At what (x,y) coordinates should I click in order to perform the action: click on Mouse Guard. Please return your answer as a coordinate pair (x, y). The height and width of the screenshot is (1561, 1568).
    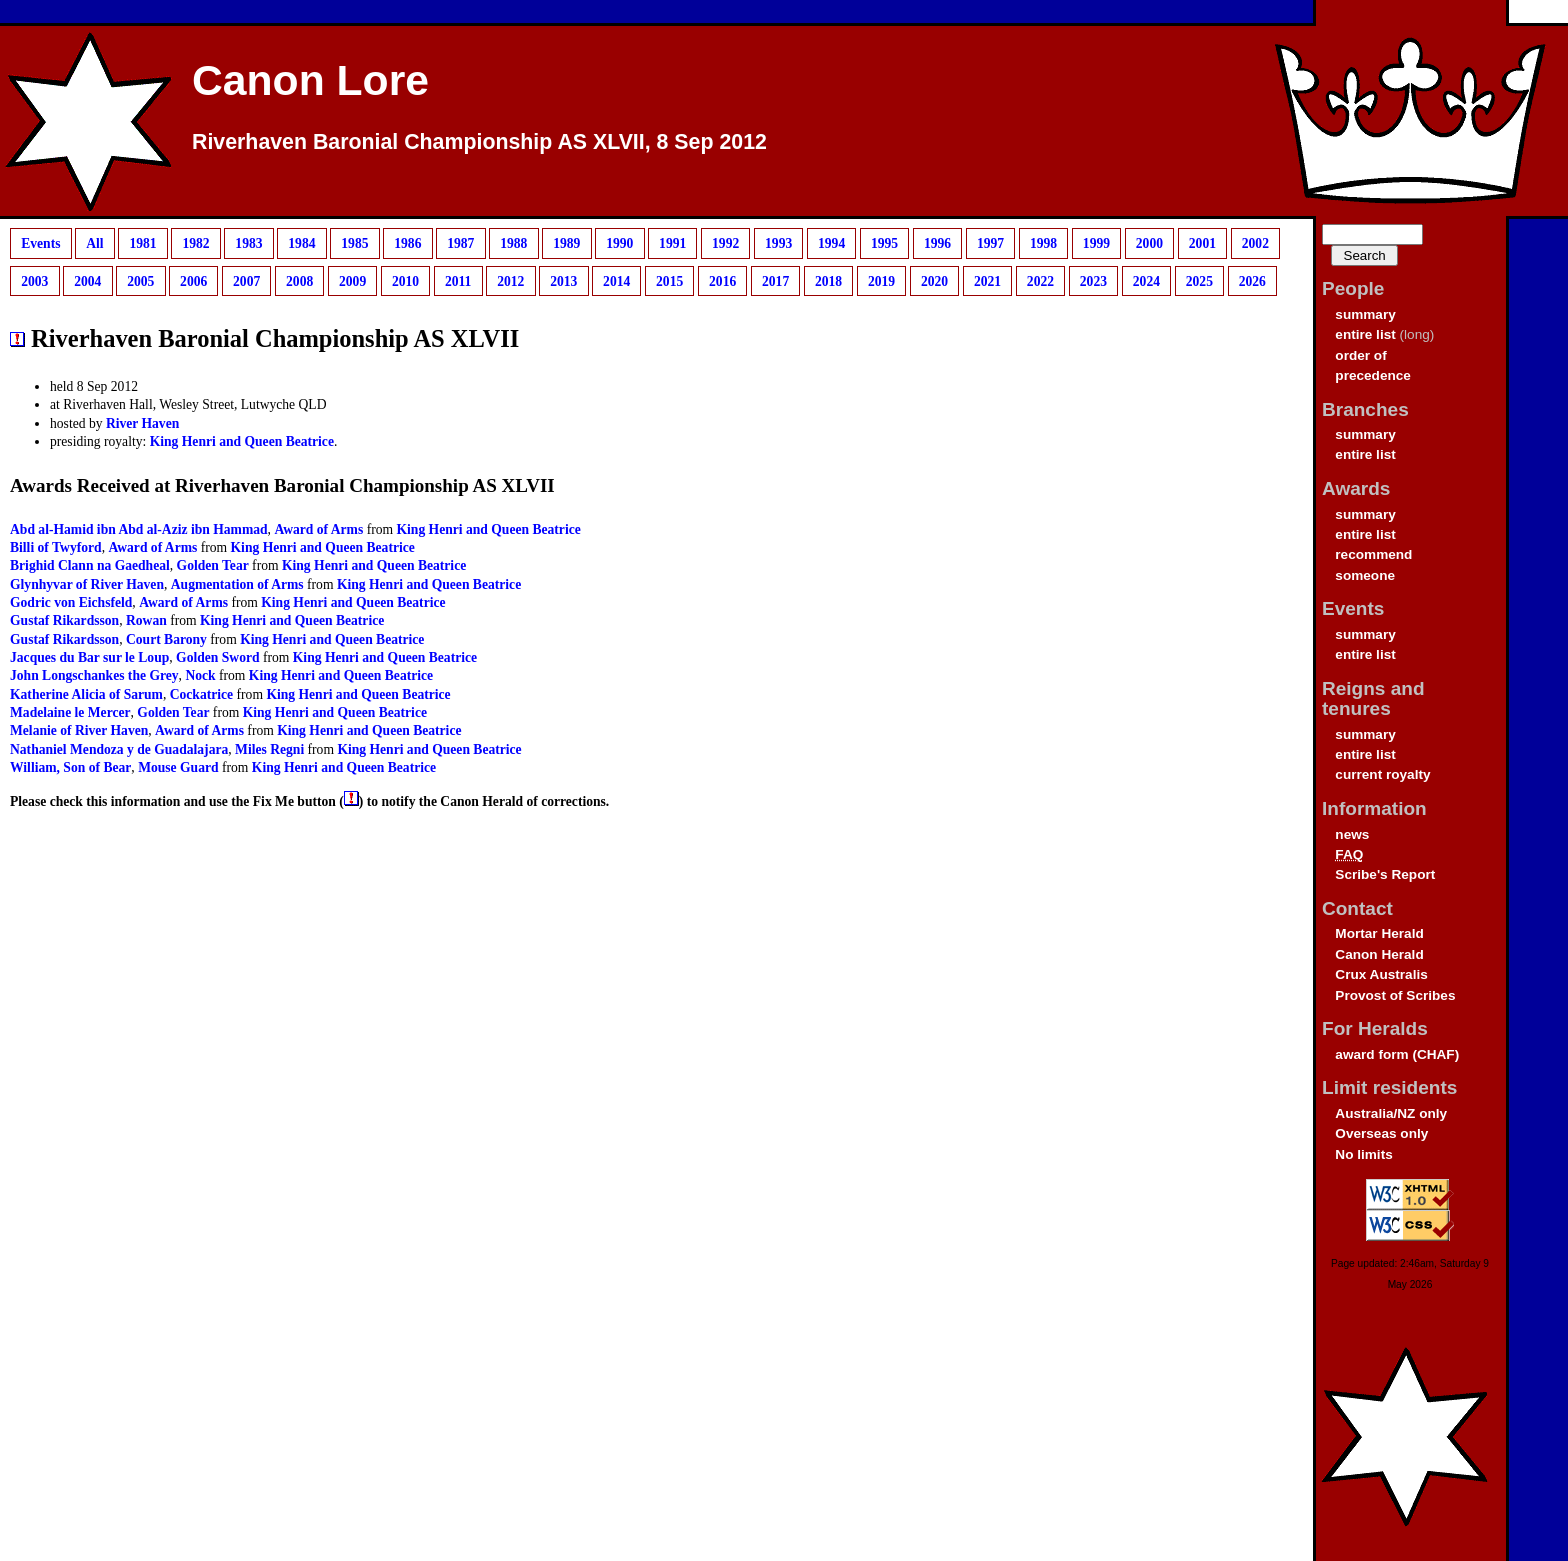
    Looking at the image, I should click on (178, 767).